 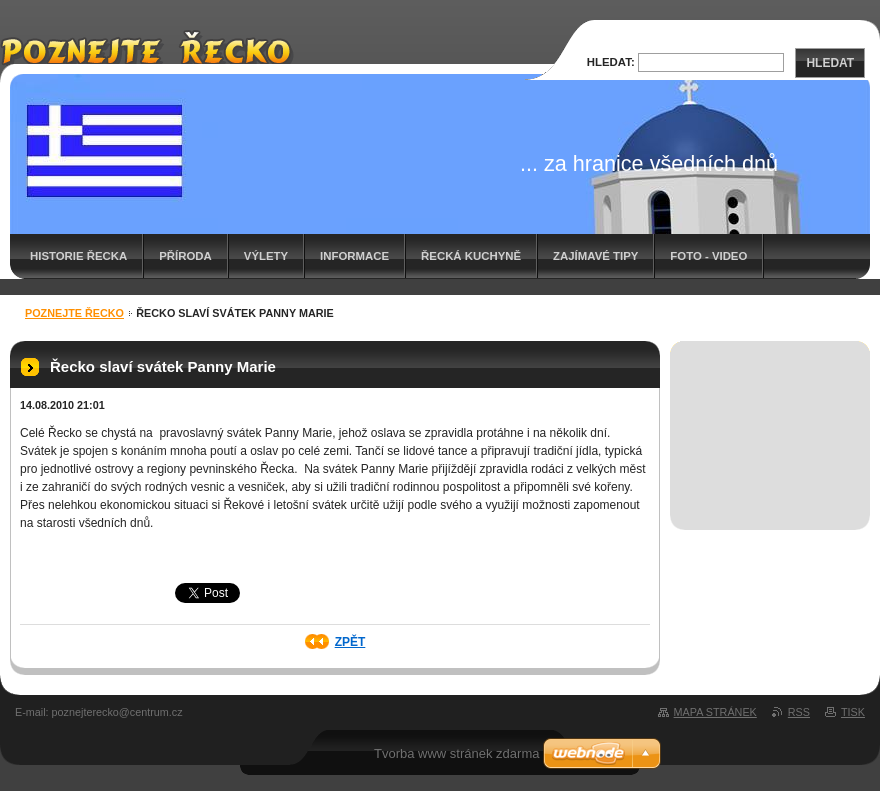 I want to click on Hledat, so click(x=830, y=63).